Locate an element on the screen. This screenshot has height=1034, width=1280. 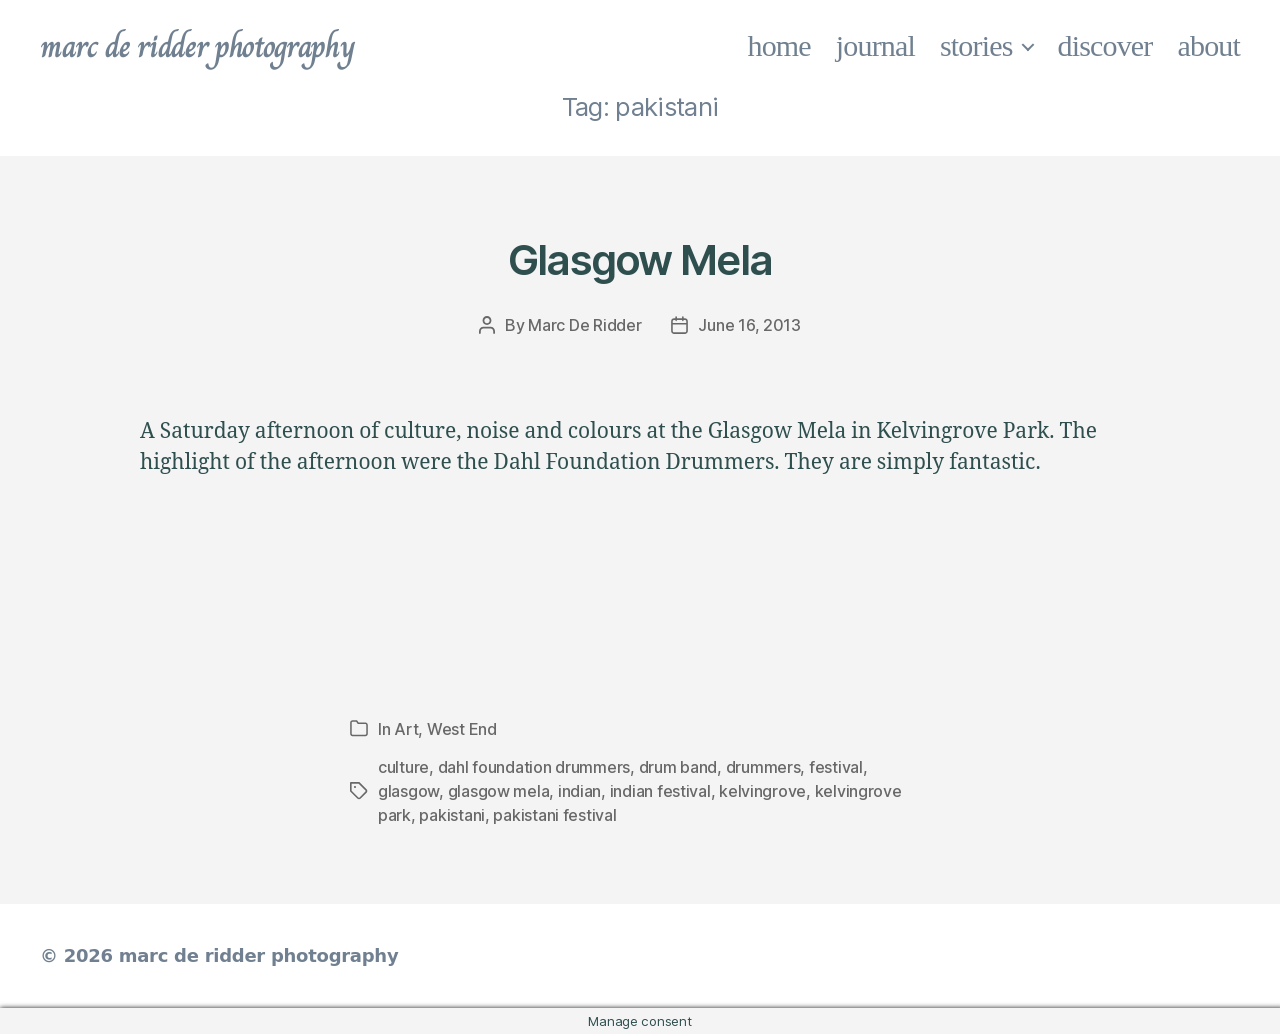
home is located at coordinates (779, 45).